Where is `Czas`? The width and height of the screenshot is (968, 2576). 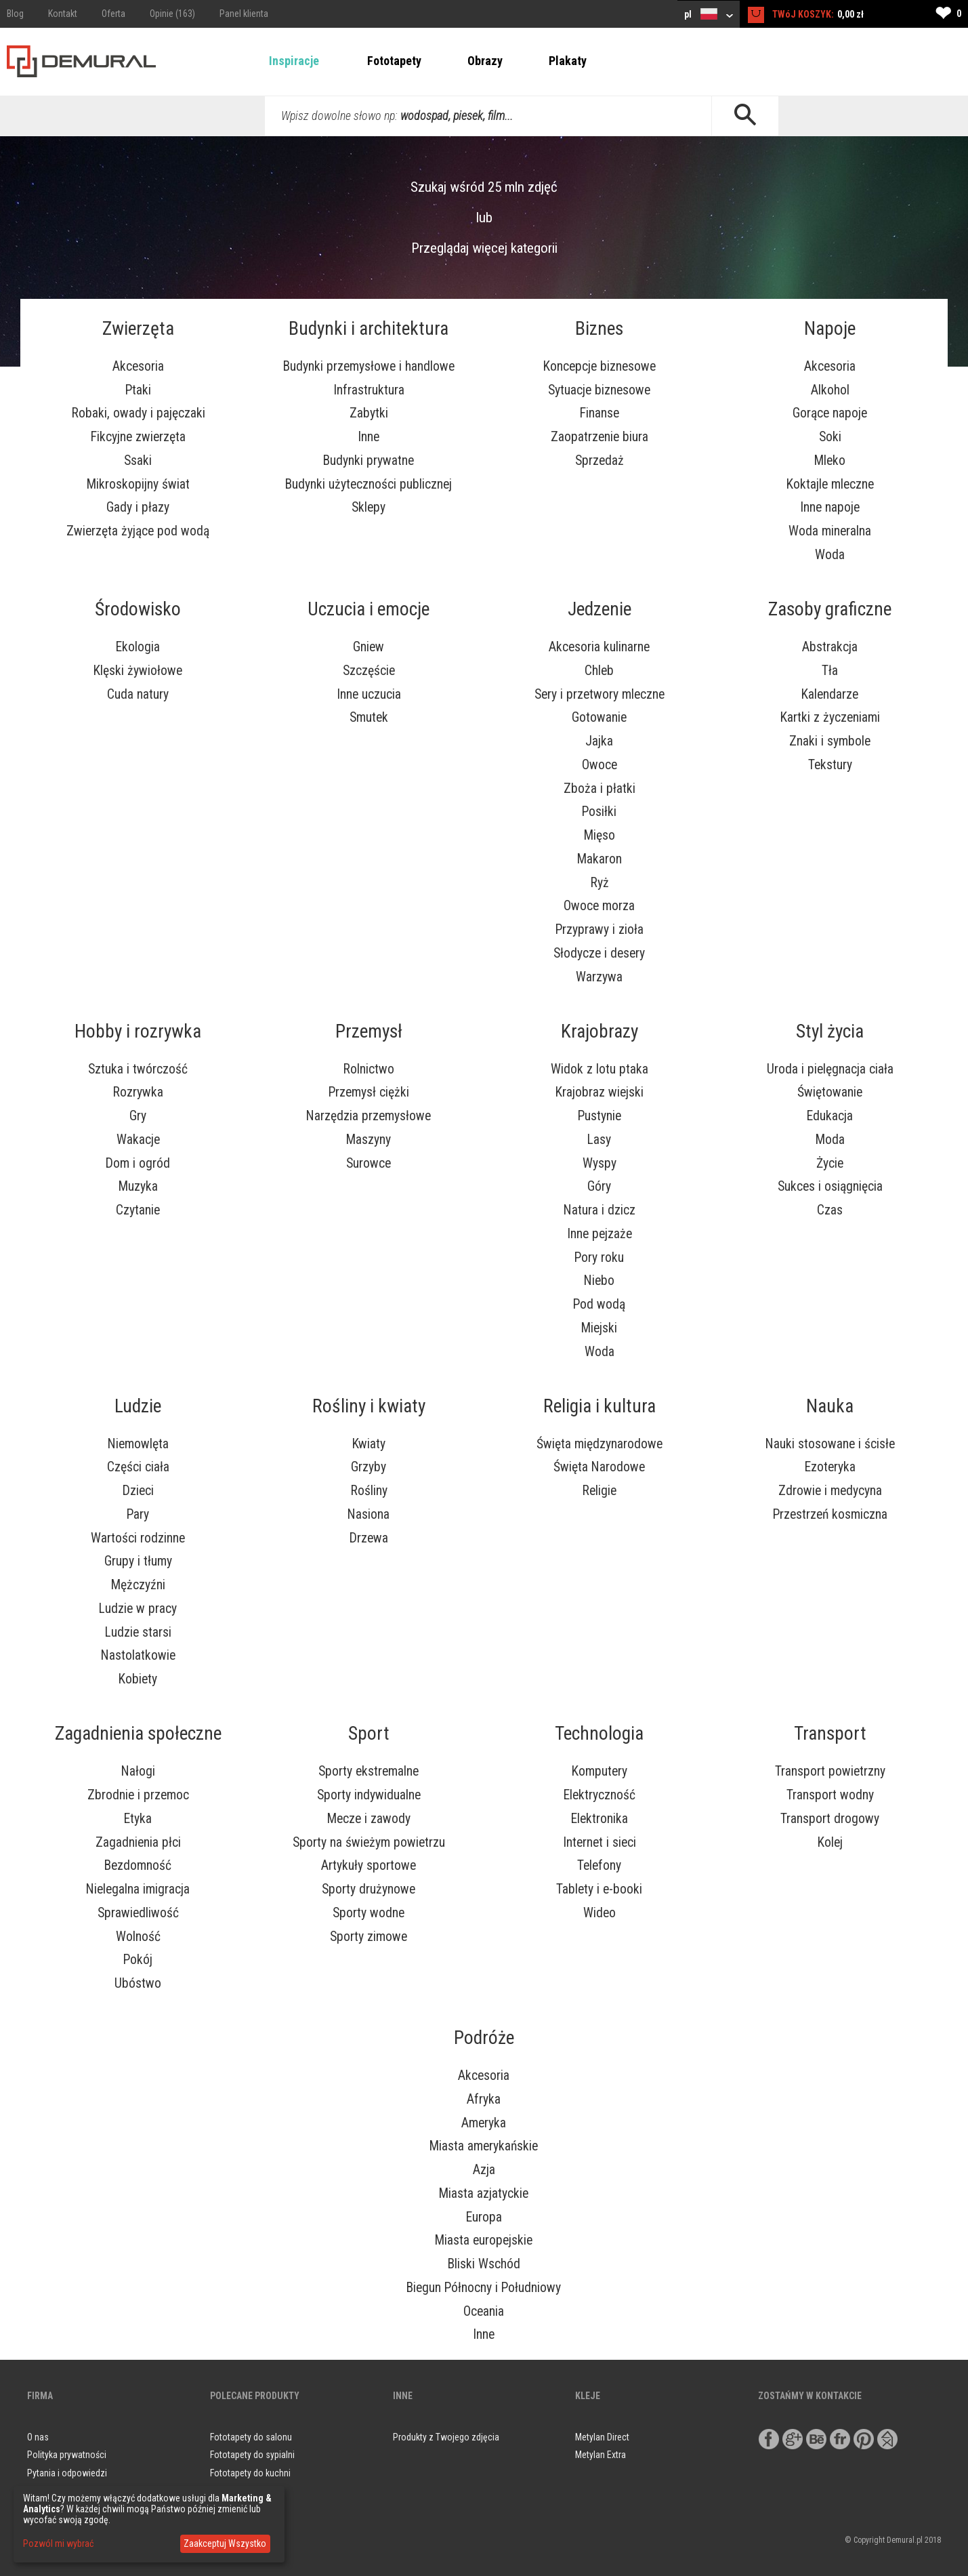 Czas is located at coordinates (830, 1210).